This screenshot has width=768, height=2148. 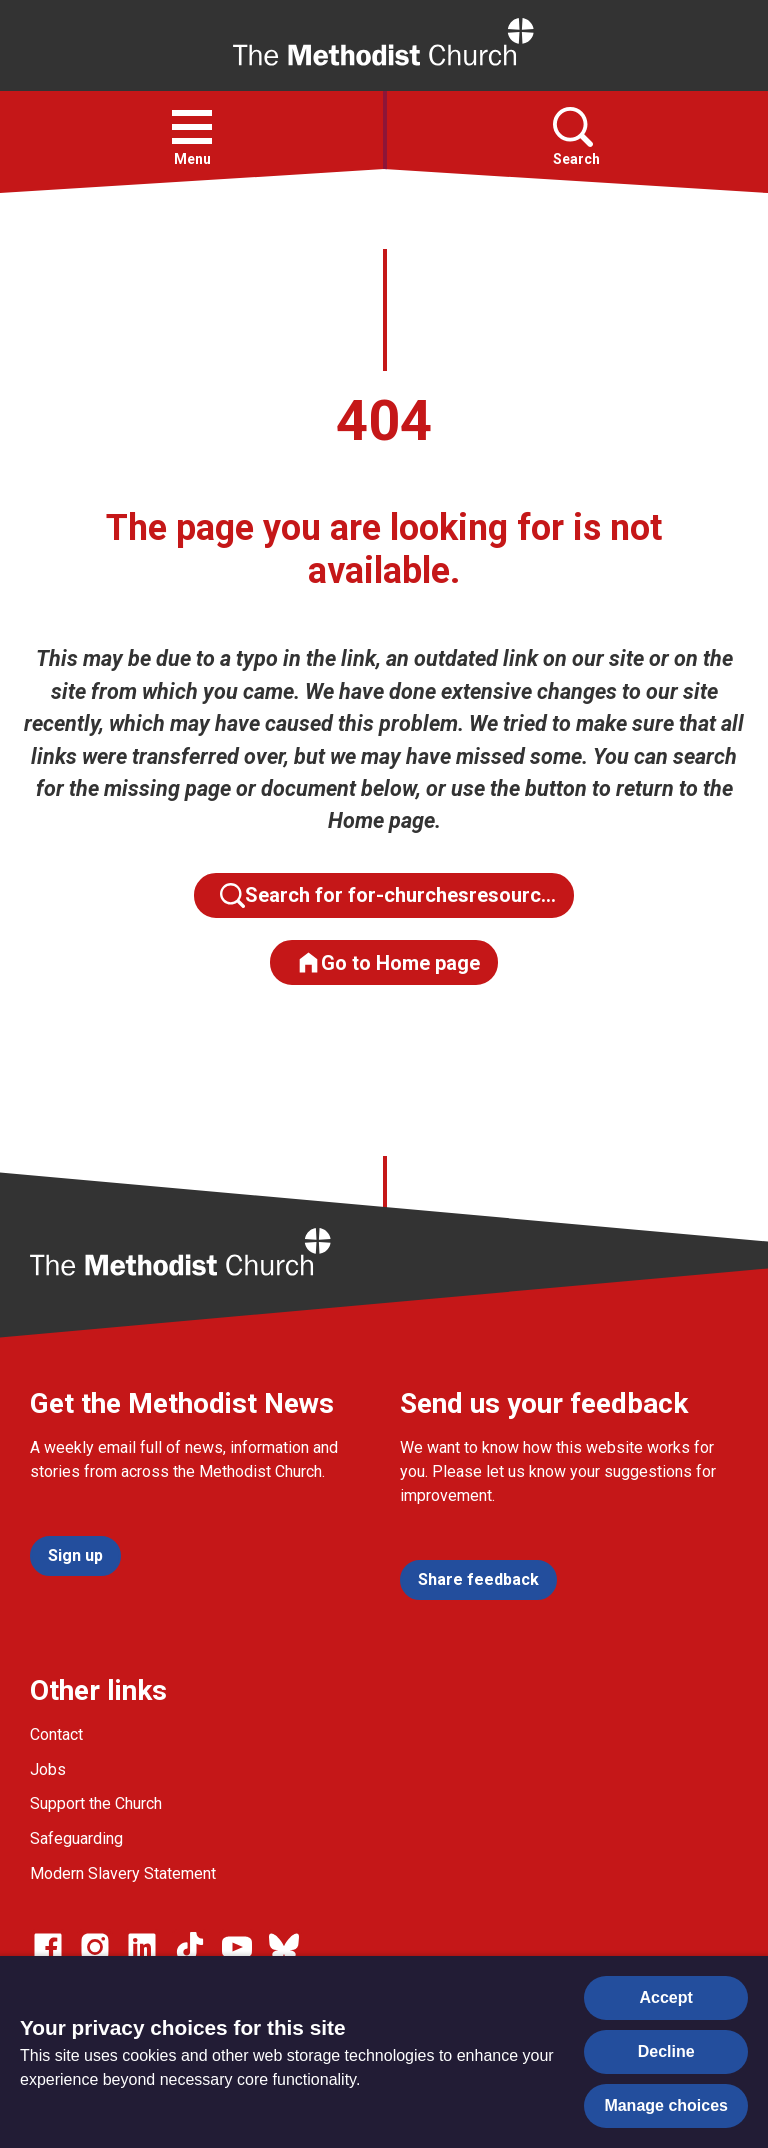 I want to click on Safeguarding, so click(x=76, y=1838).